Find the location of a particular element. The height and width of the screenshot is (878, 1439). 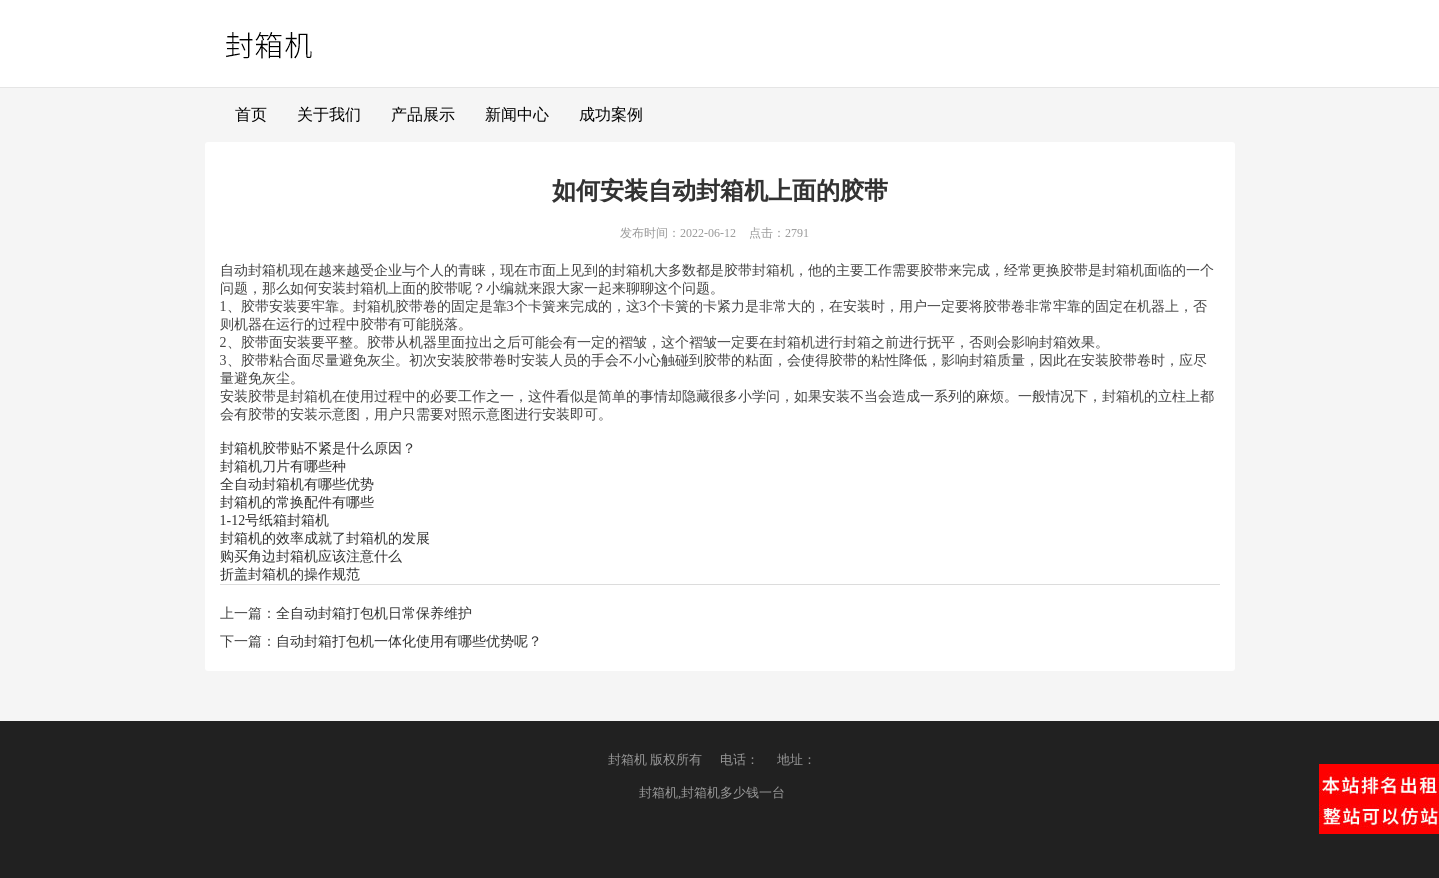

新闻中心 is located at coordinates (517, 114).